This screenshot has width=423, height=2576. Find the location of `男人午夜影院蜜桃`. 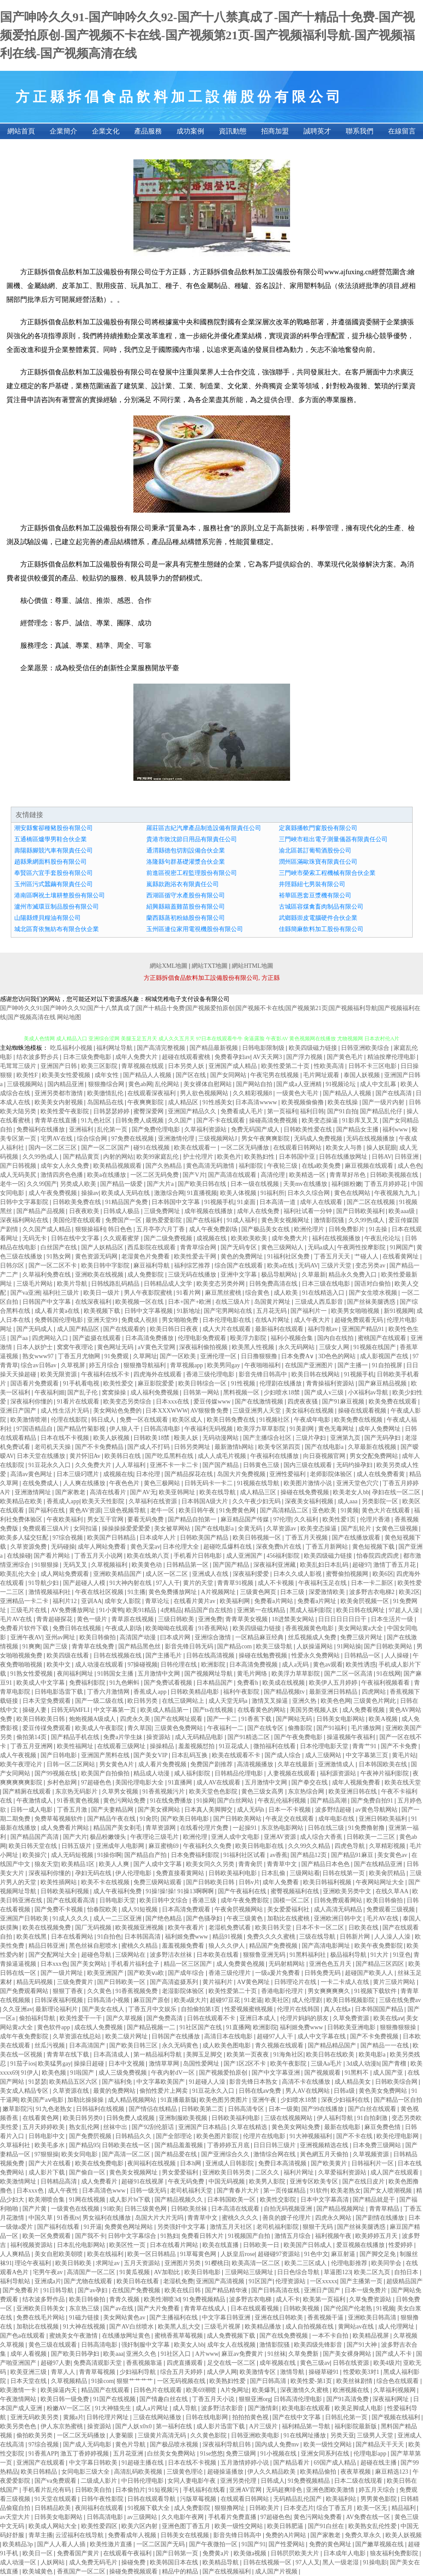

男人午夜影院蜜桃 is located at coordinates (149, 1293).